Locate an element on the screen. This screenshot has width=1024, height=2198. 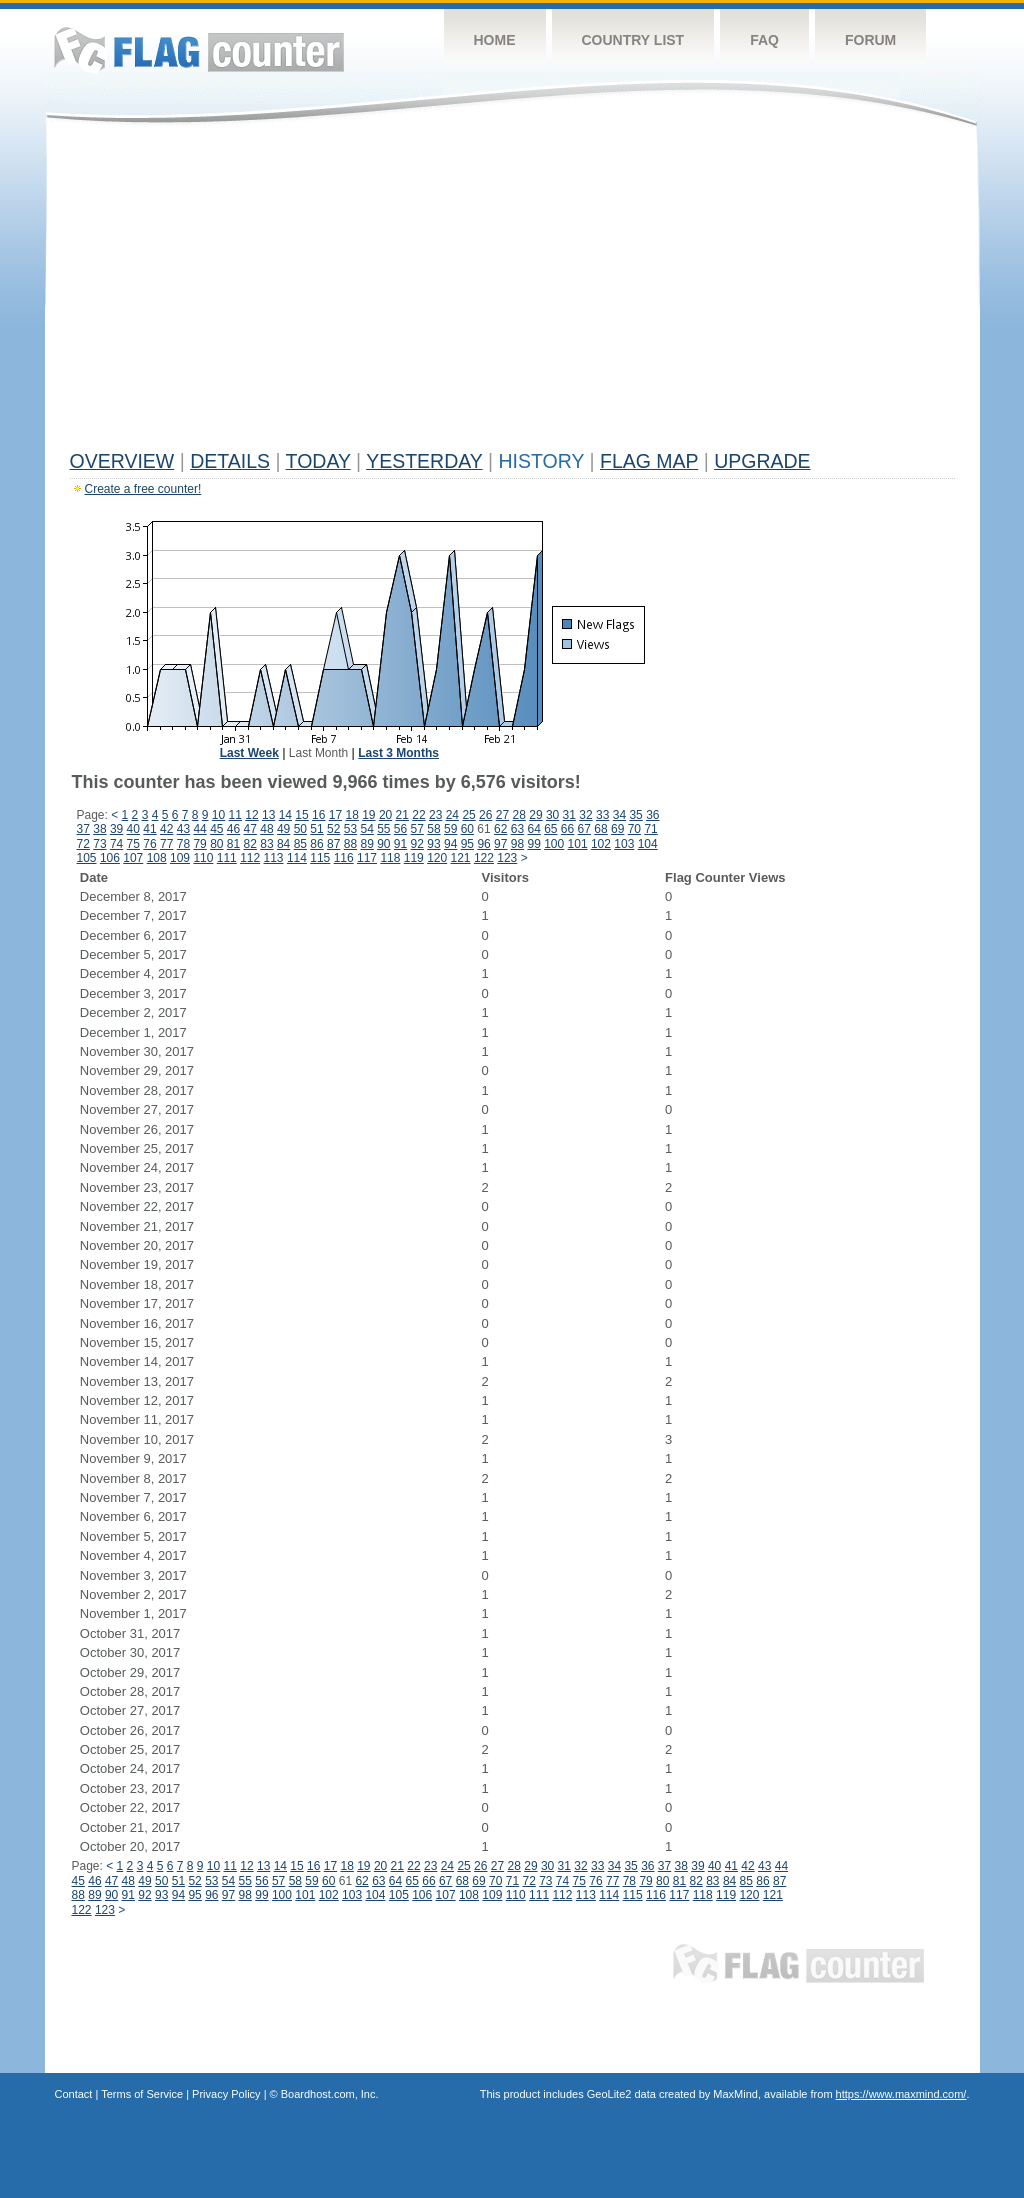
Forum is located at coordinates (870, 40).